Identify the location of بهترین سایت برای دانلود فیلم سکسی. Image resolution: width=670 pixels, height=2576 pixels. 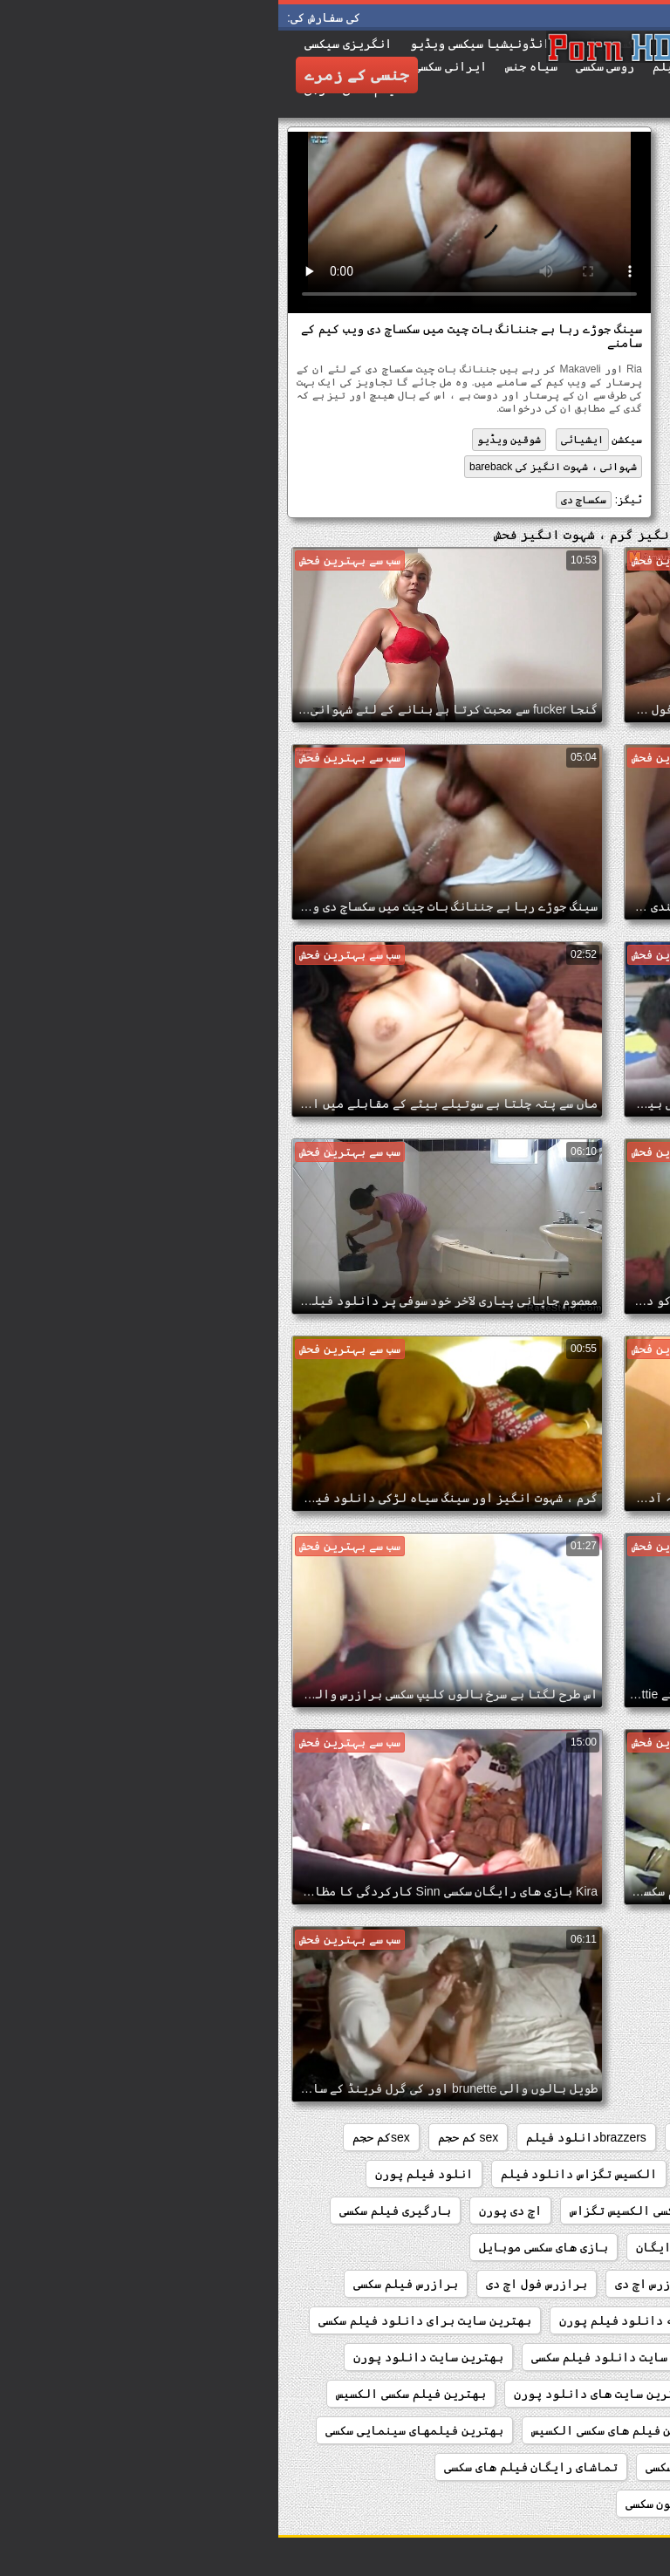
(146, 2320).